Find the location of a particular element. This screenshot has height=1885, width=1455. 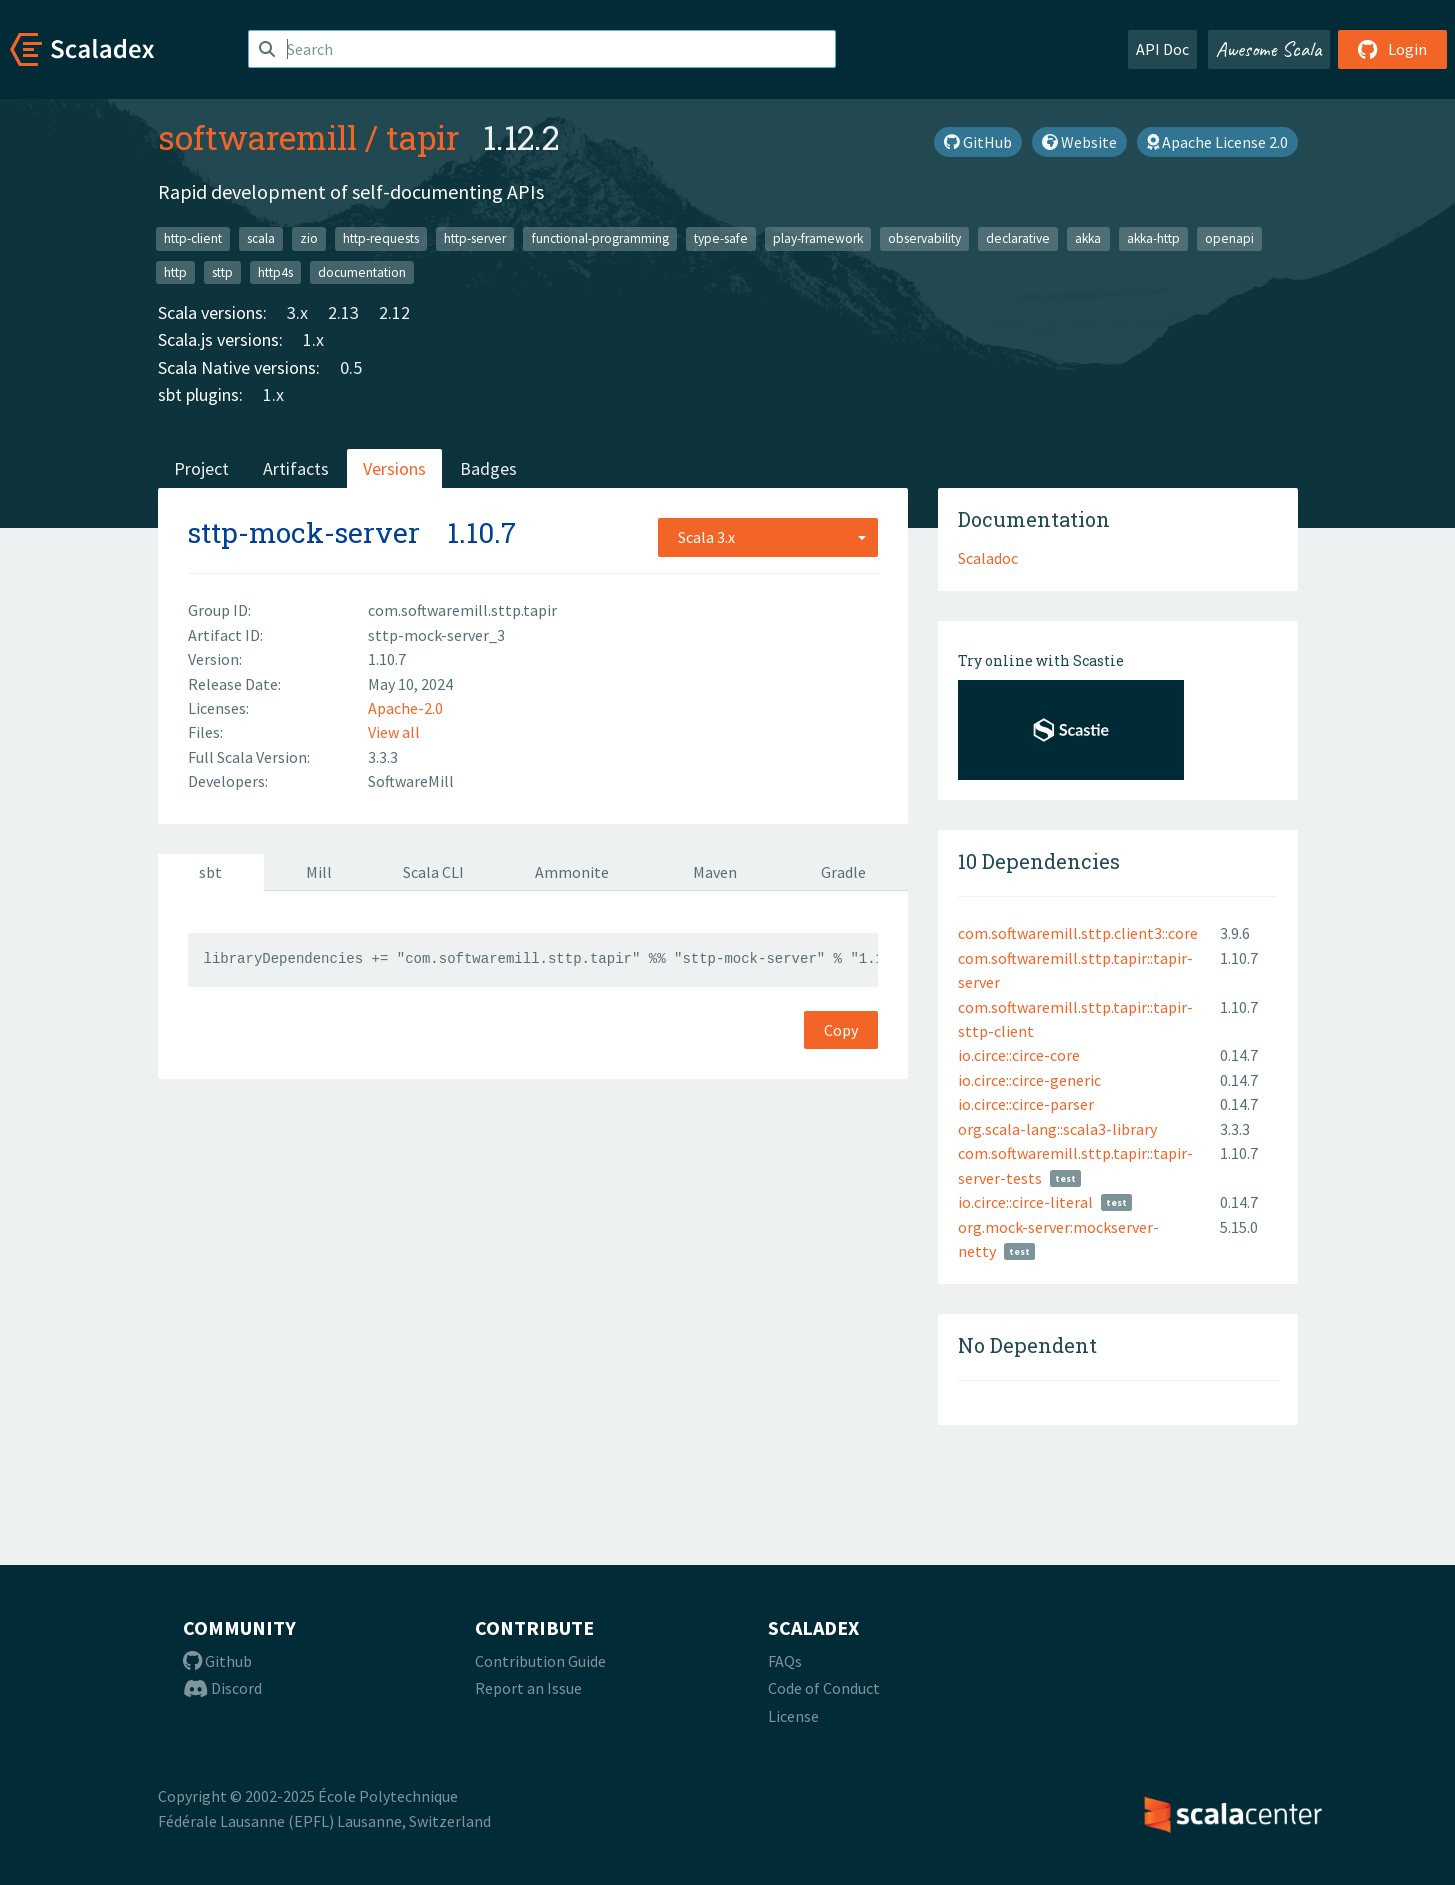

akka-http is located at coordinates (1153, 238).